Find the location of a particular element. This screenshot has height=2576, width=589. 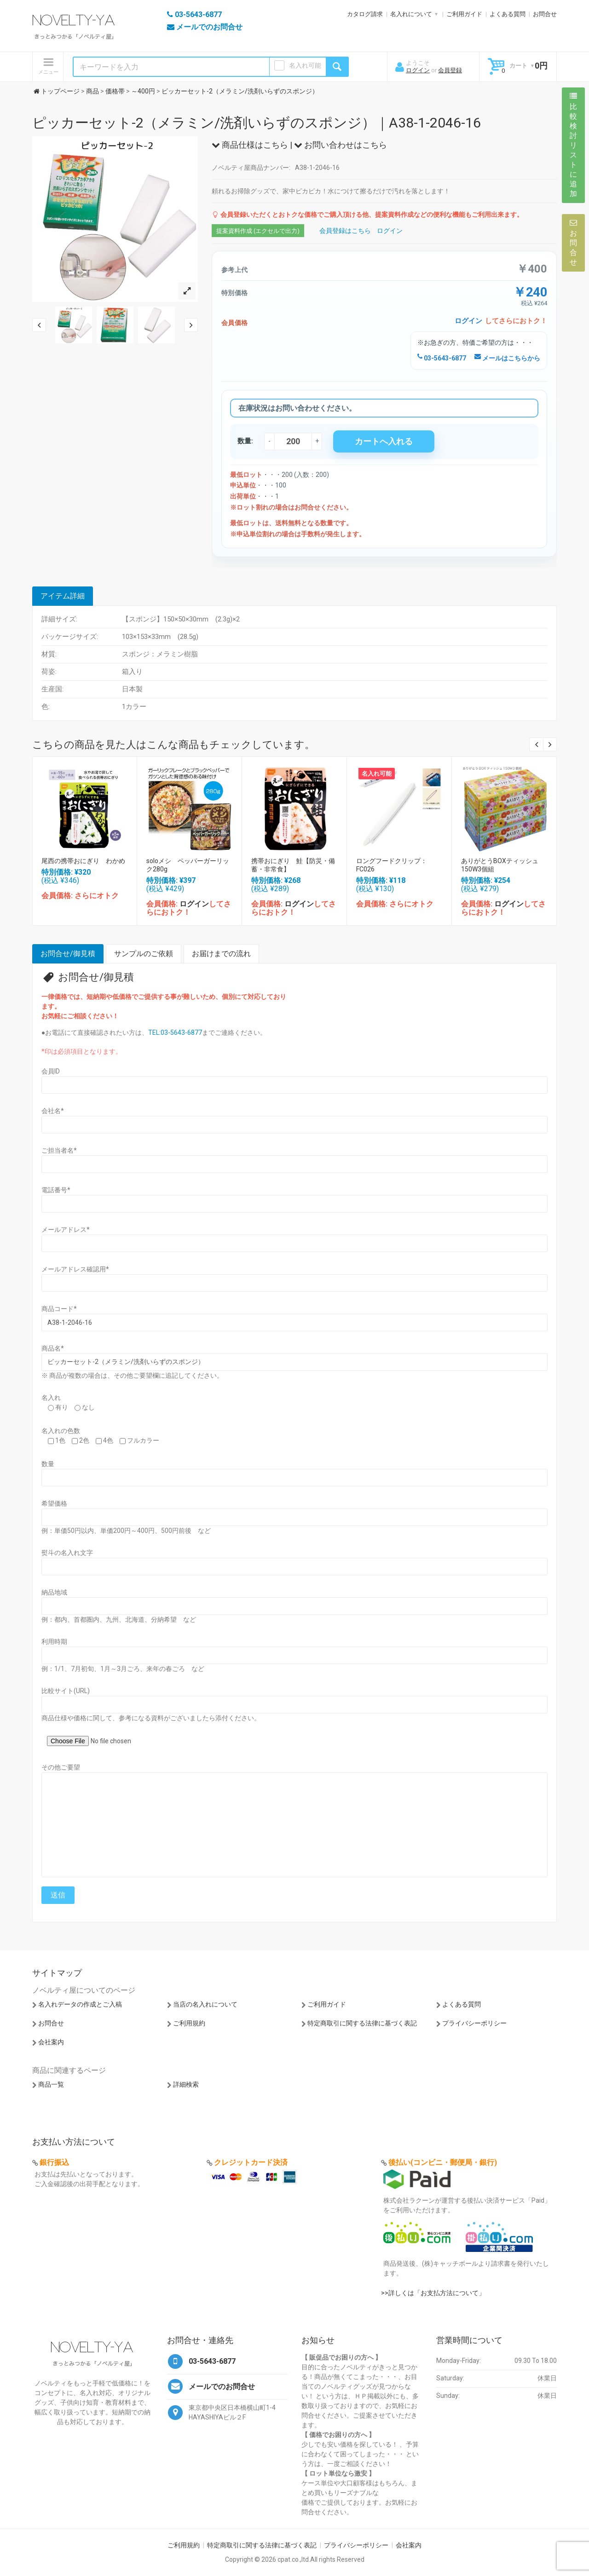

アイテム詳細 is located at coordinates (62, 596).